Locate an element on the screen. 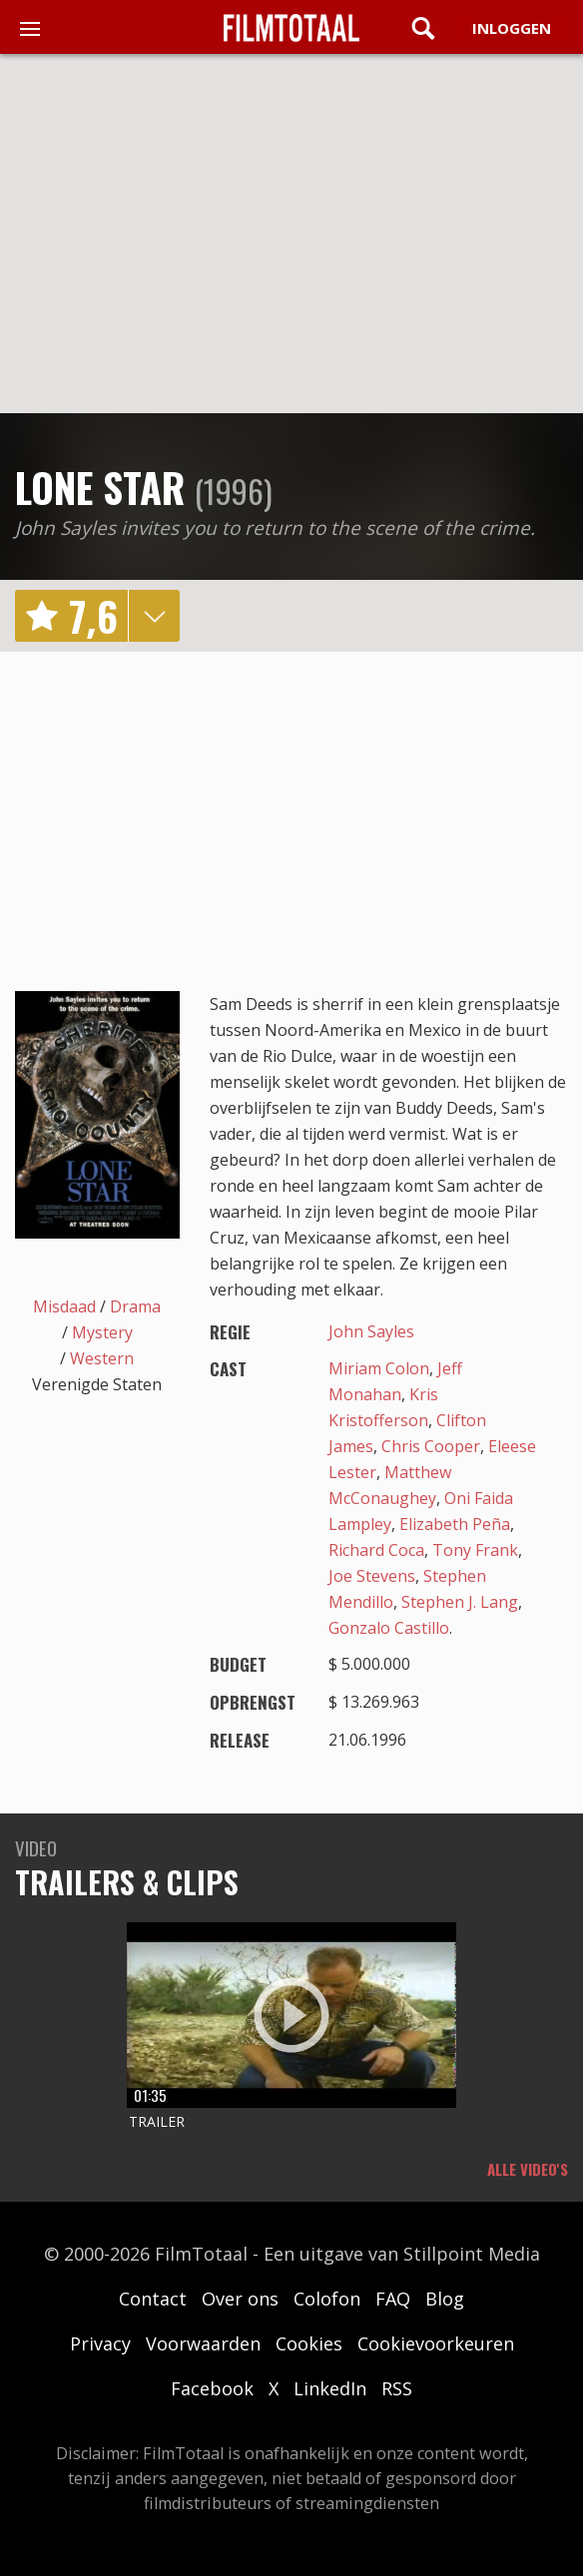  Contact is located at coordinates (153, 2299).